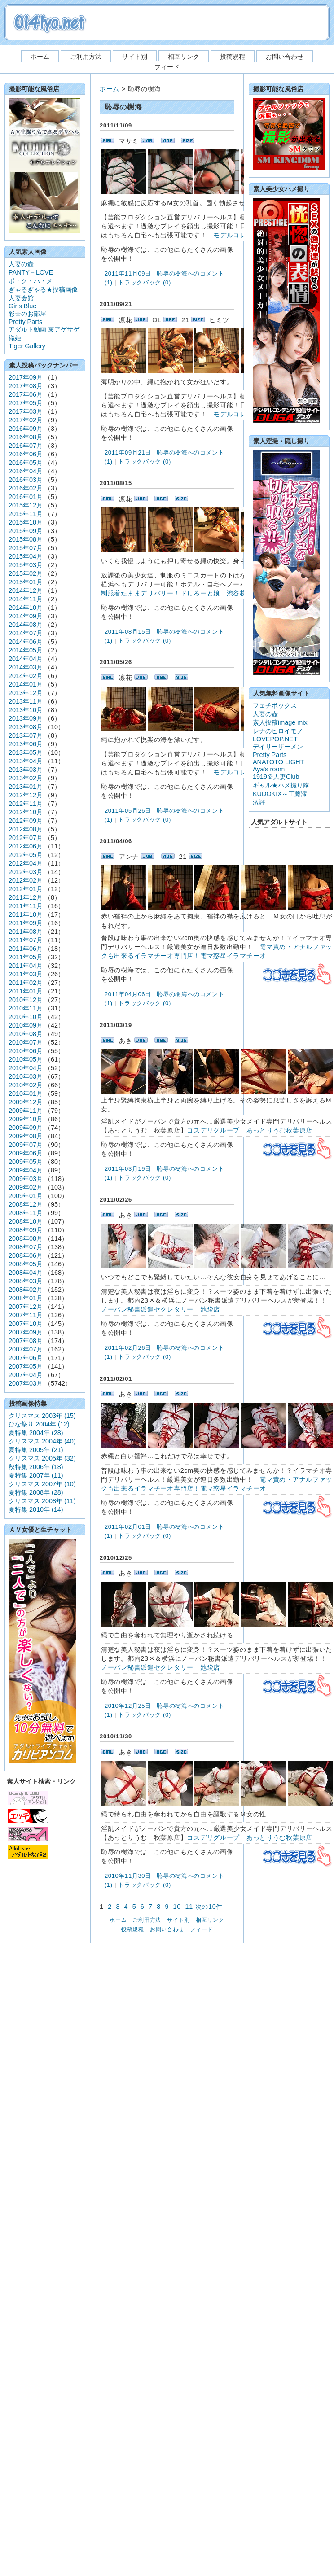  I want to click on ひな祭り 2004年 (12), so click(39, 1424).